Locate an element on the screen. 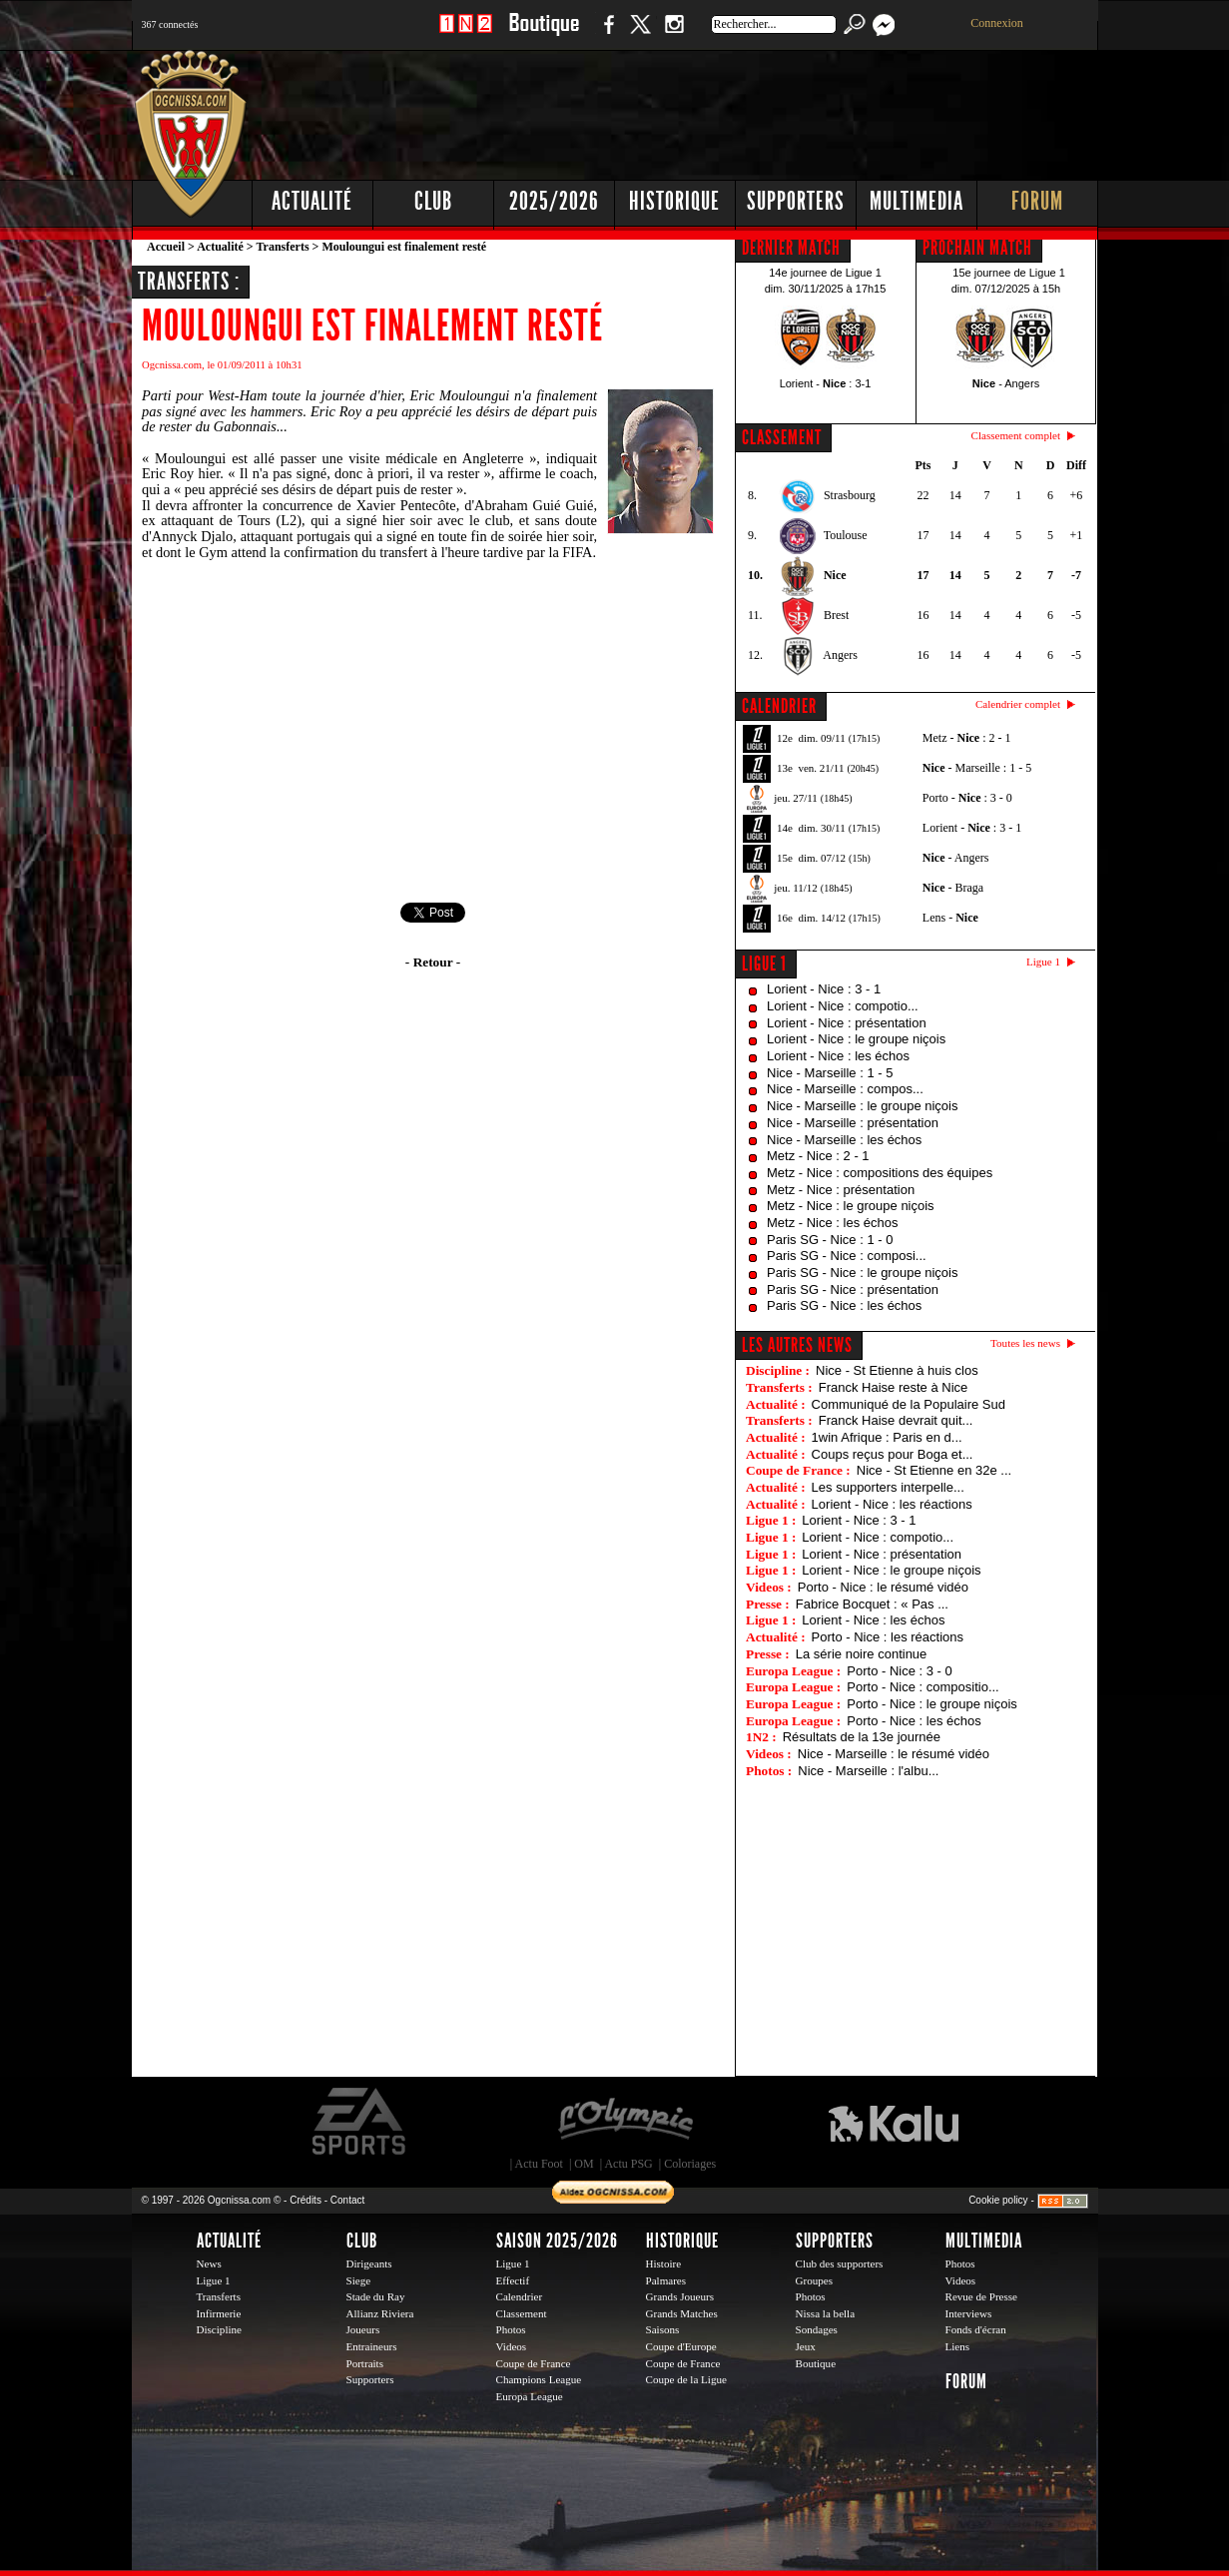  1 N 2 is located at coordinates (465, 34).